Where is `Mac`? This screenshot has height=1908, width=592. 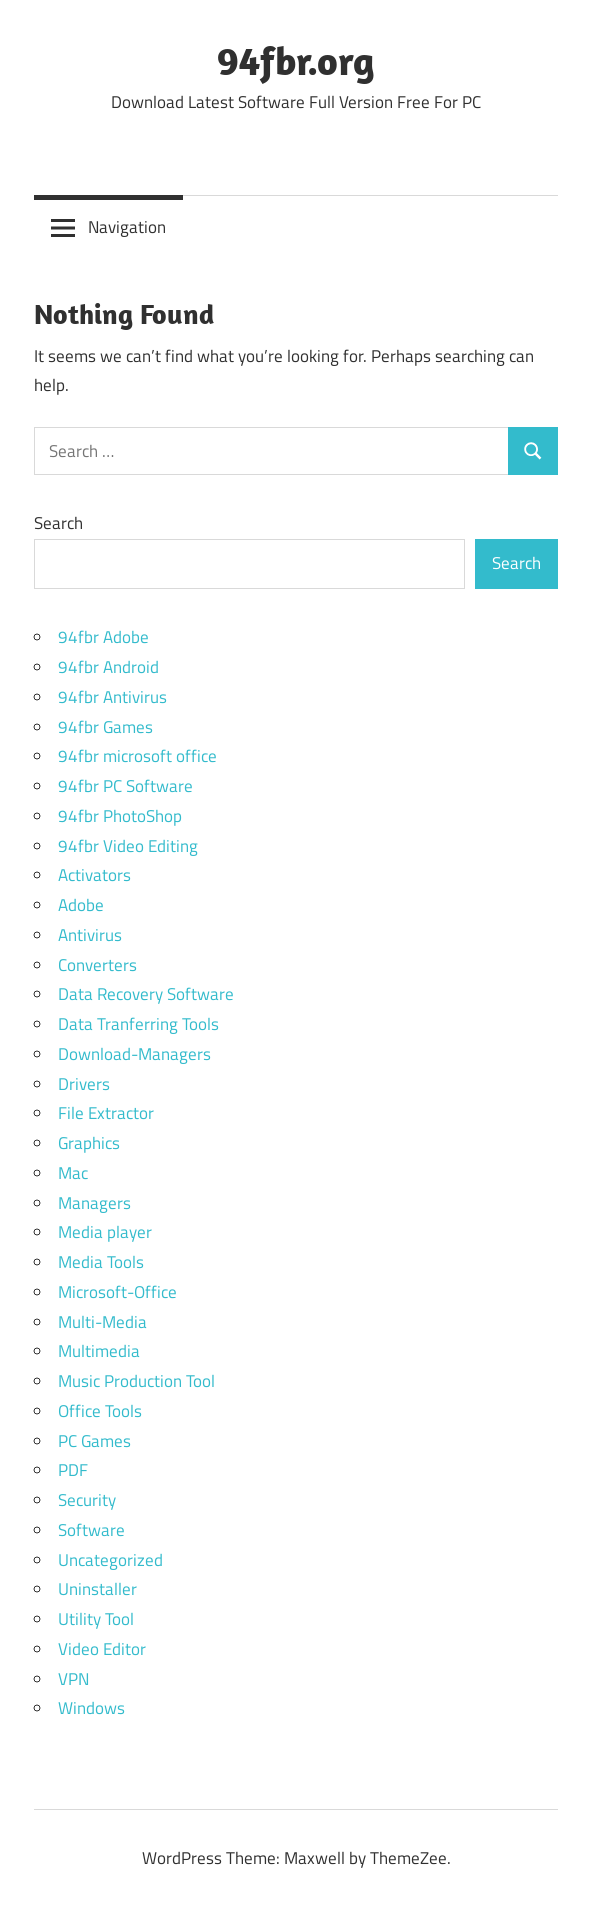
Mac is located at coordinates (73, 1173).